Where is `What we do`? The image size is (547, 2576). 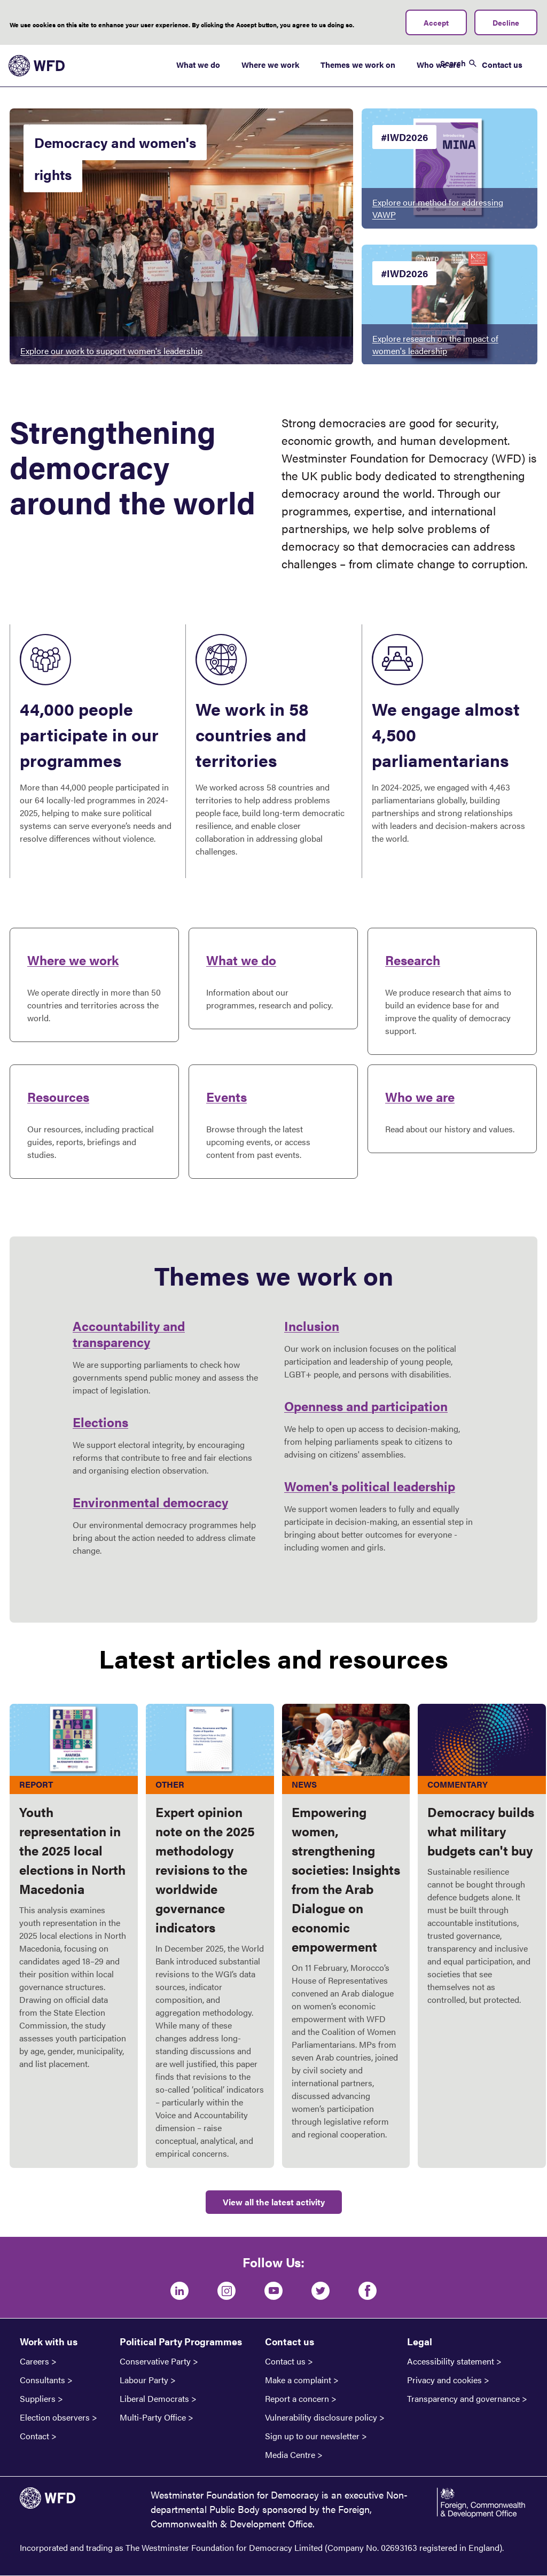 What we do is located at coordinates (198, 64).